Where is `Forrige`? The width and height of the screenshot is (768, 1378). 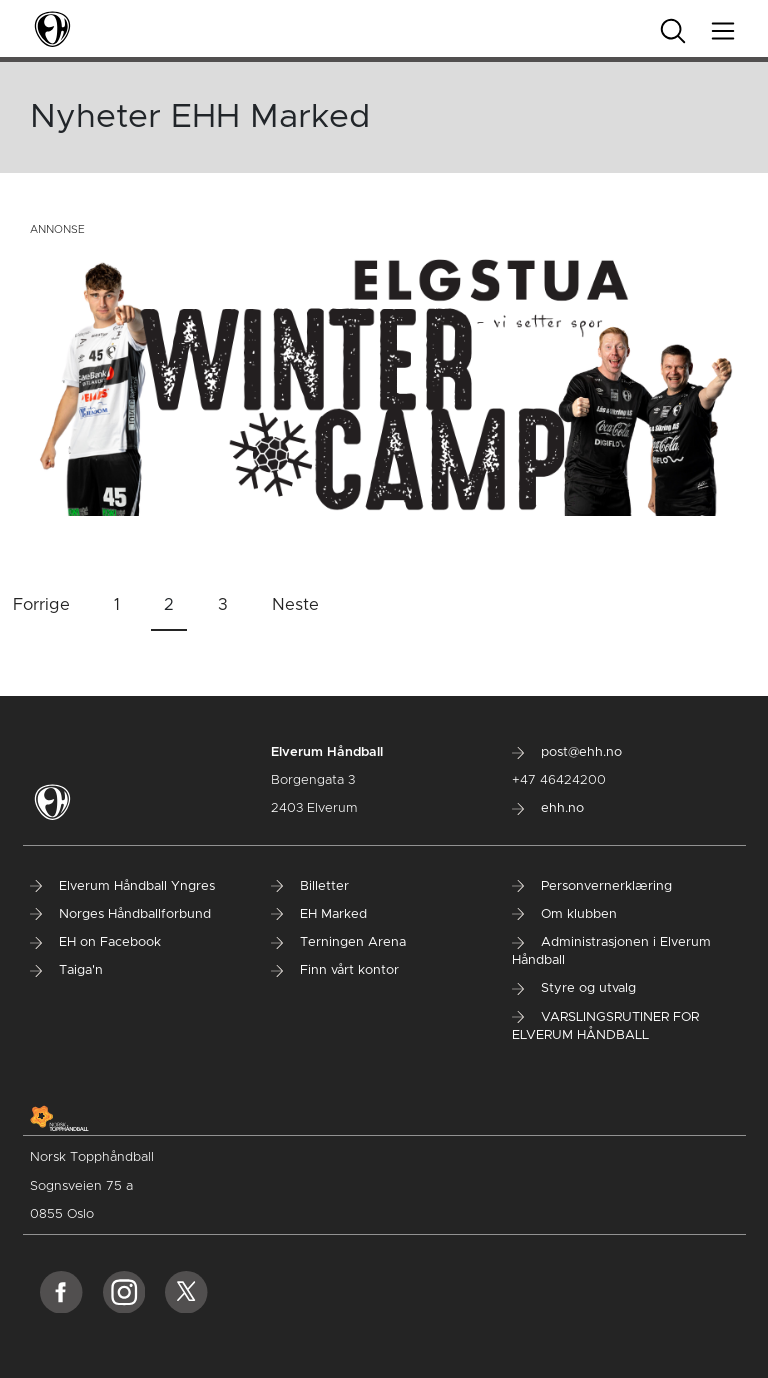 Forrige is located at coordinates (41, 605).